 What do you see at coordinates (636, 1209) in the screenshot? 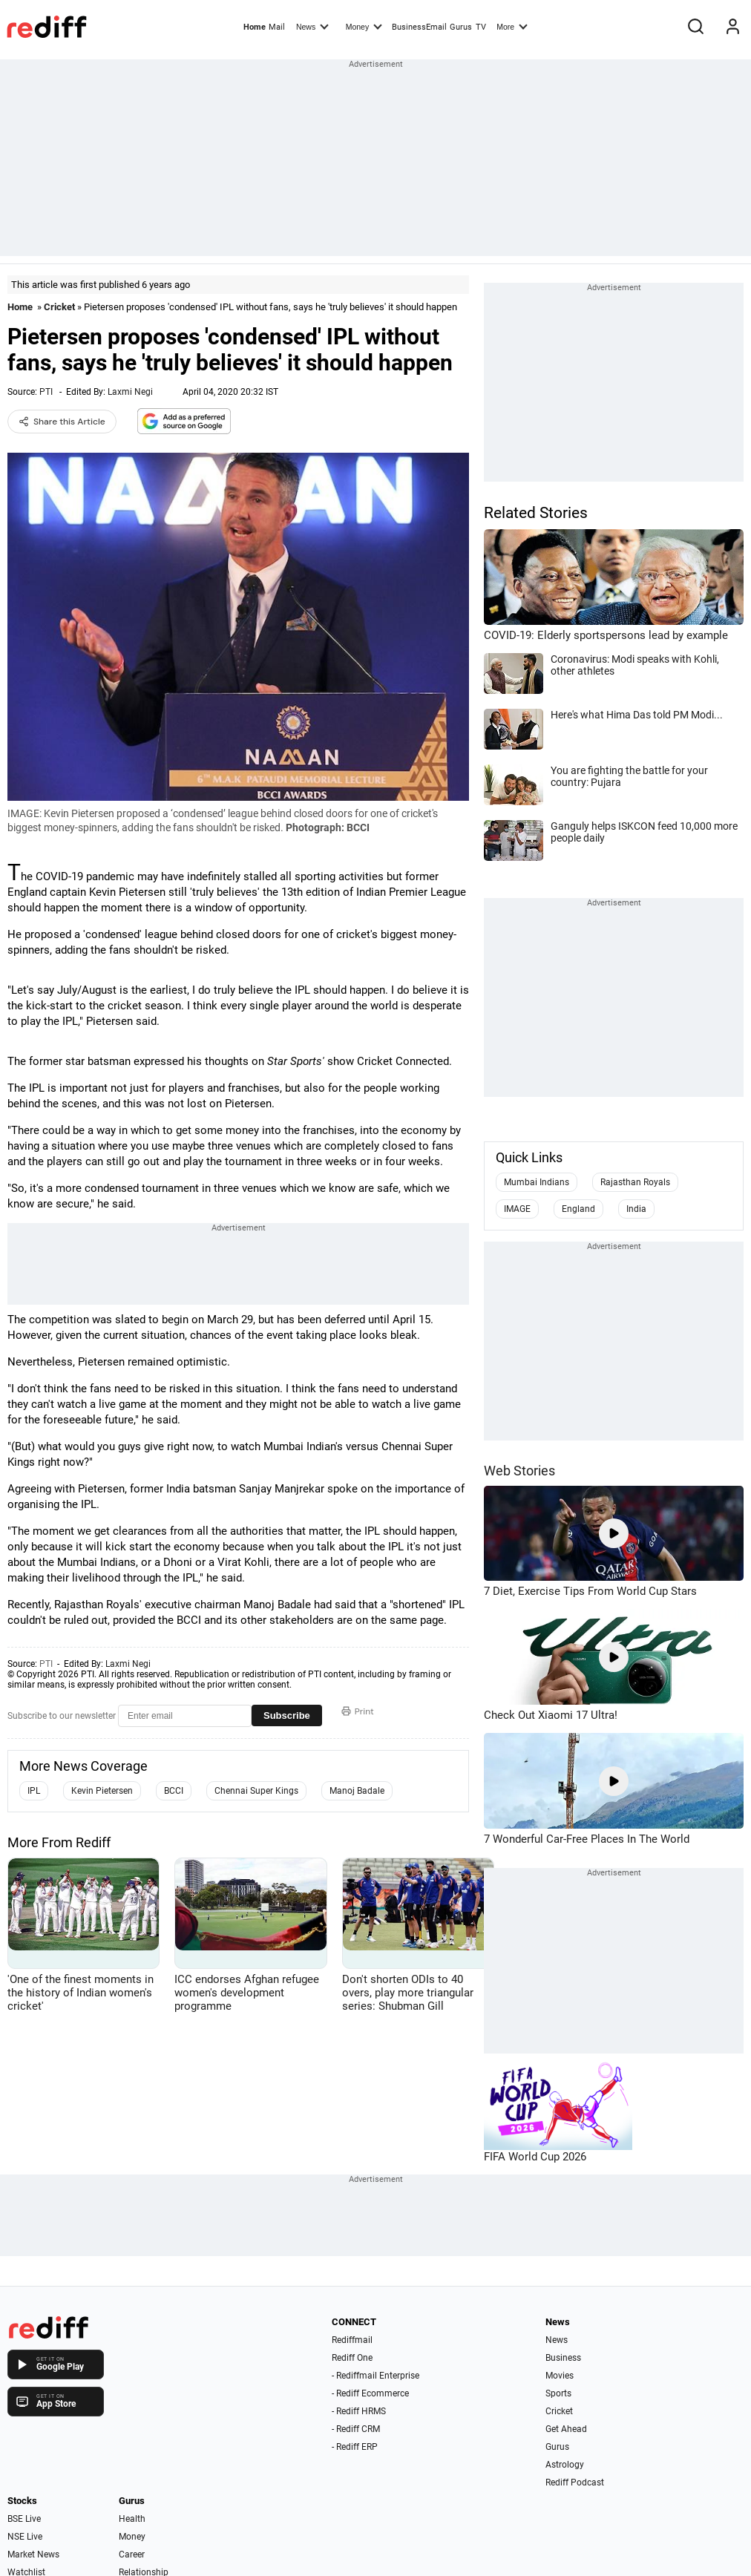
I see `India` at bounding box center [636, 1209].